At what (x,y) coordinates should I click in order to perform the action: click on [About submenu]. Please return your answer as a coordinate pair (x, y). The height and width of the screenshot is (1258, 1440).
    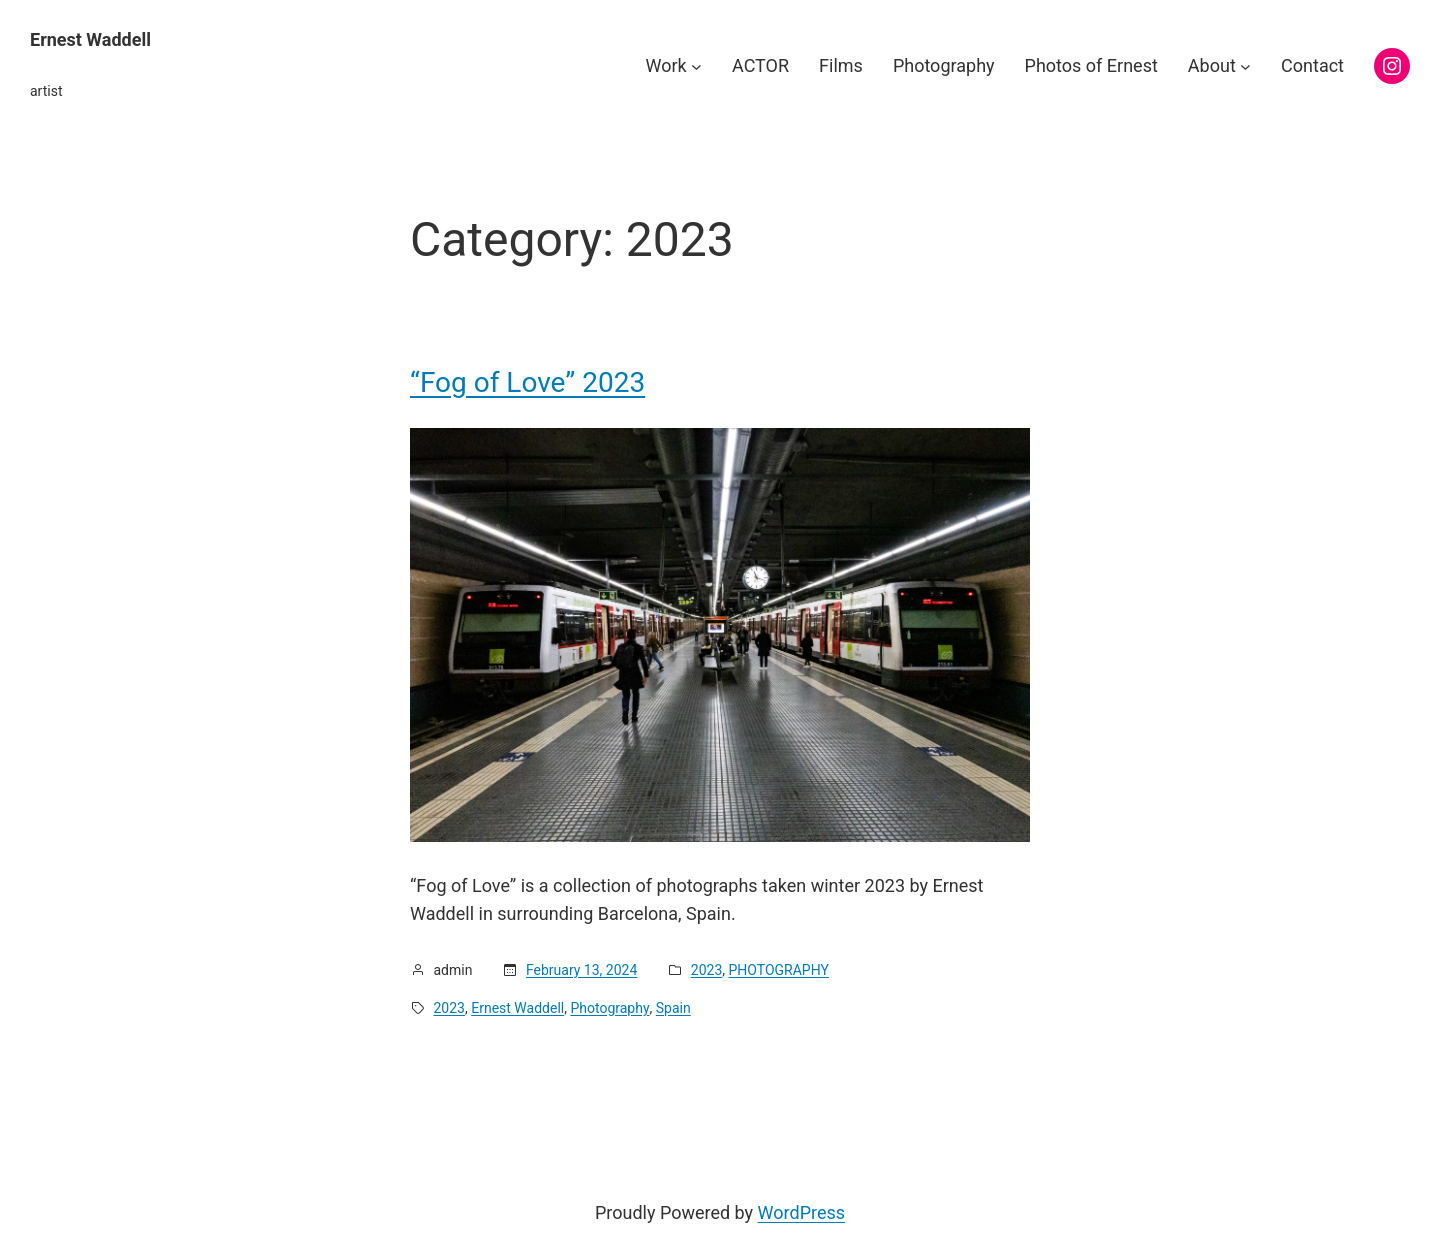
    Looking at the image, I should click on (1245, 66).